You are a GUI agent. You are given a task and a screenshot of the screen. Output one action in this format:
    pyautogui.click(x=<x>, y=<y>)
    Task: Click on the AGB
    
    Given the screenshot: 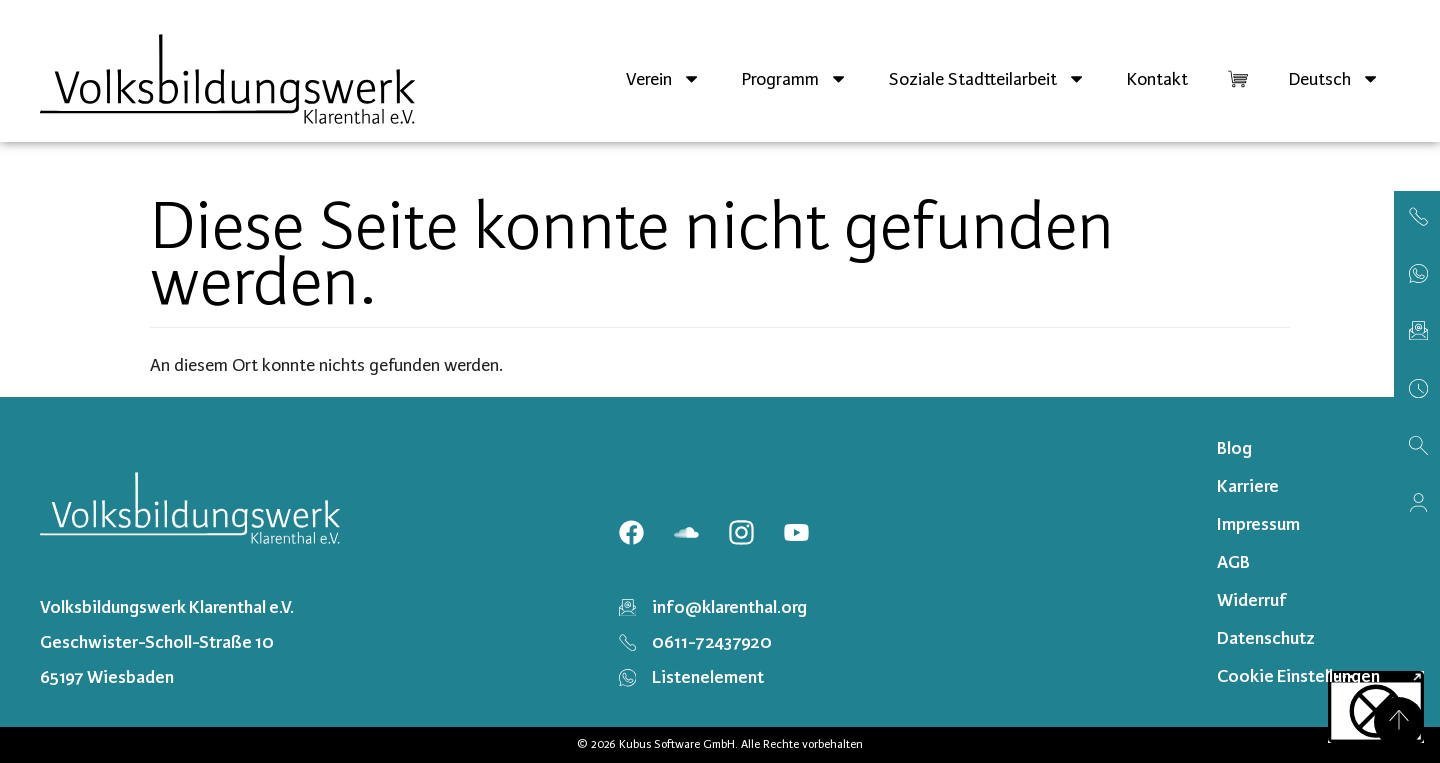 What is the action you would take?
    pyautogui.click(x=1233, y=562)
    